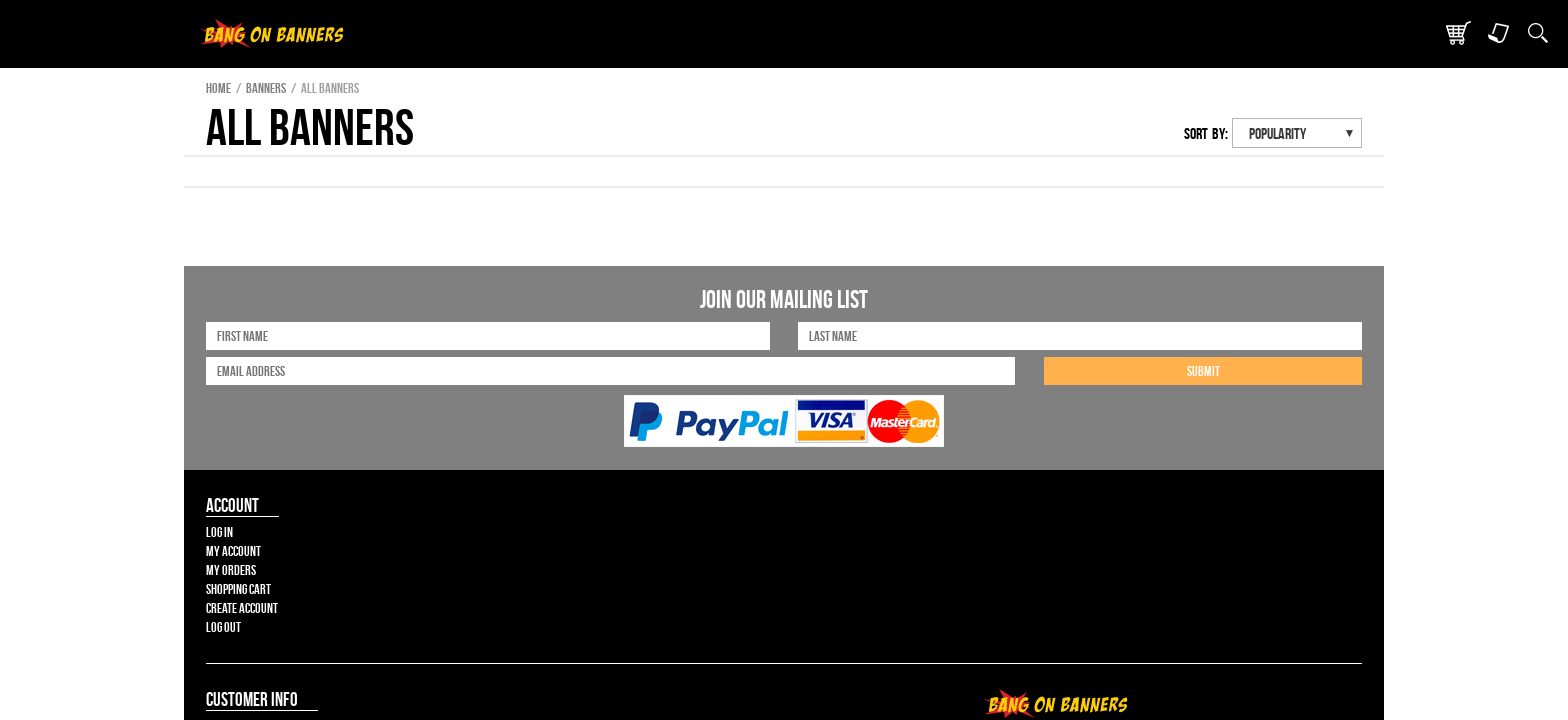  Describe the element at coordinates (1232, 19) in the screenshot. I see `Cart ()` at that location.